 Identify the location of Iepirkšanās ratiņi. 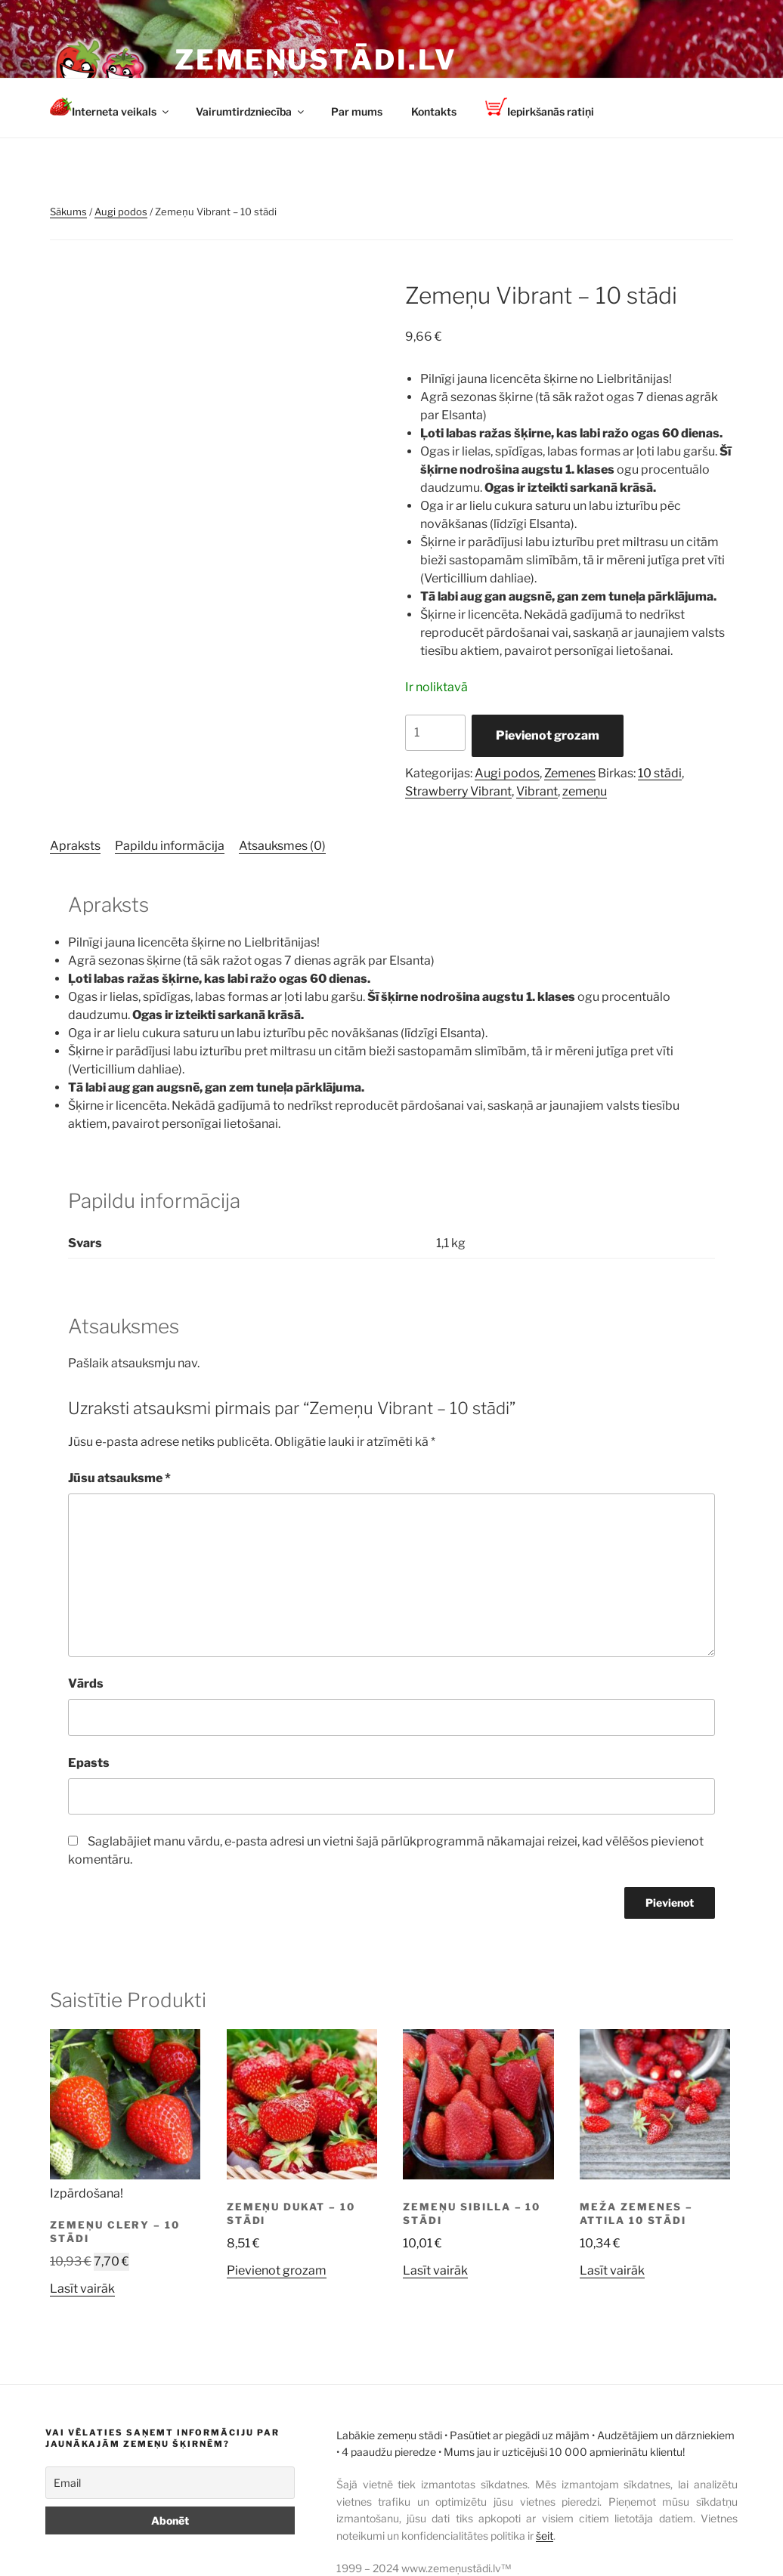
(539, 107).